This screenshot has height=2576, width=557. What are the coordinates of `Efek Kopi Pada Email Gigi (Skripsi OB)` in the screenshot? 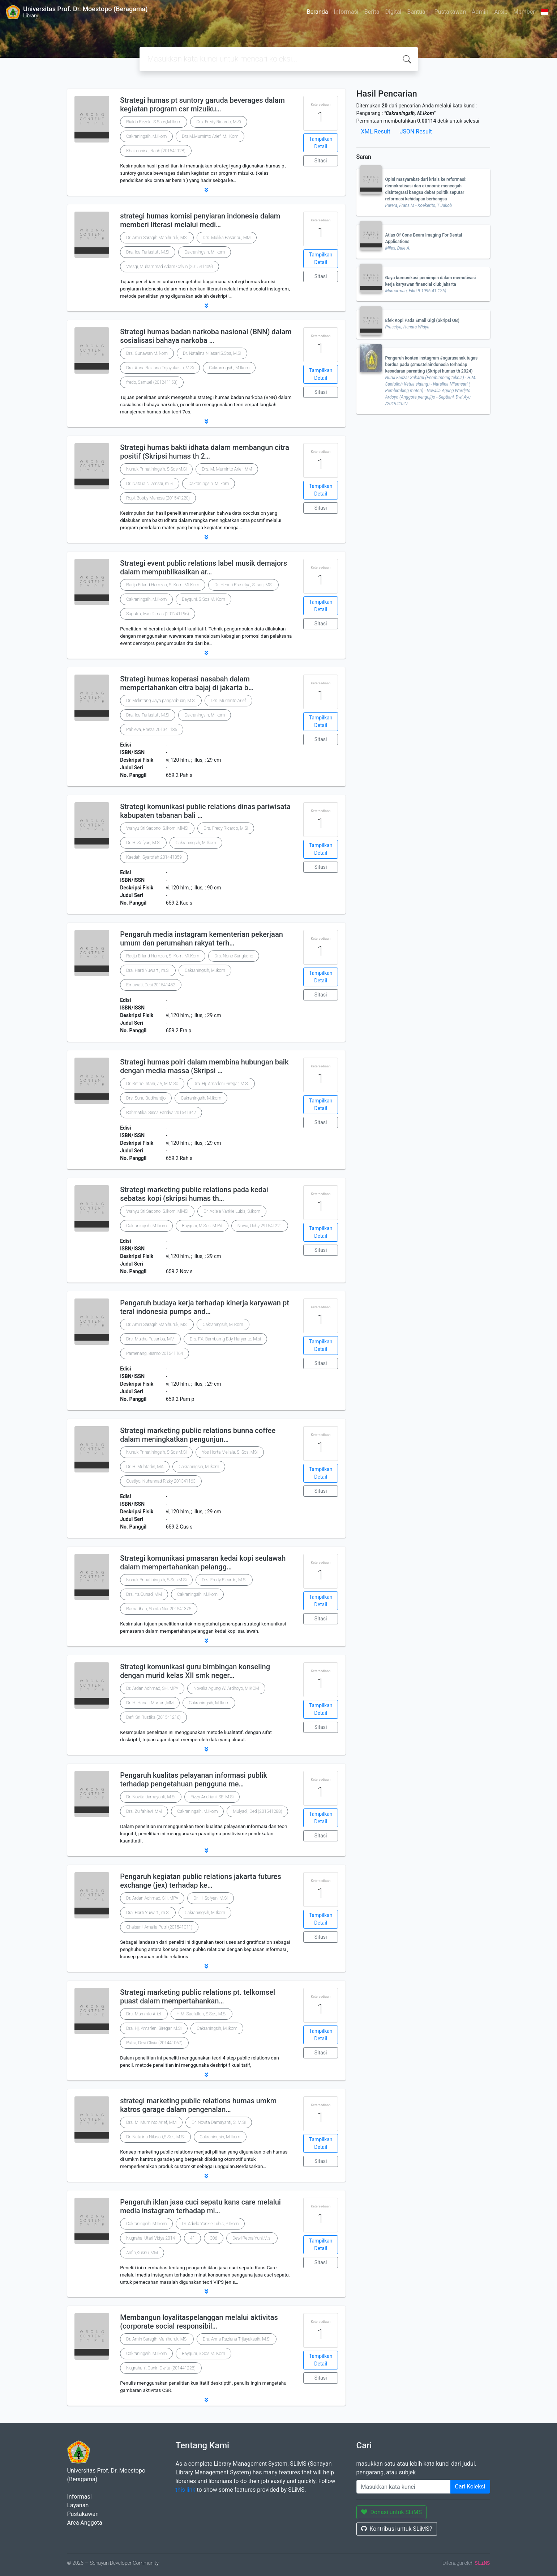 It's located at (422, 320).